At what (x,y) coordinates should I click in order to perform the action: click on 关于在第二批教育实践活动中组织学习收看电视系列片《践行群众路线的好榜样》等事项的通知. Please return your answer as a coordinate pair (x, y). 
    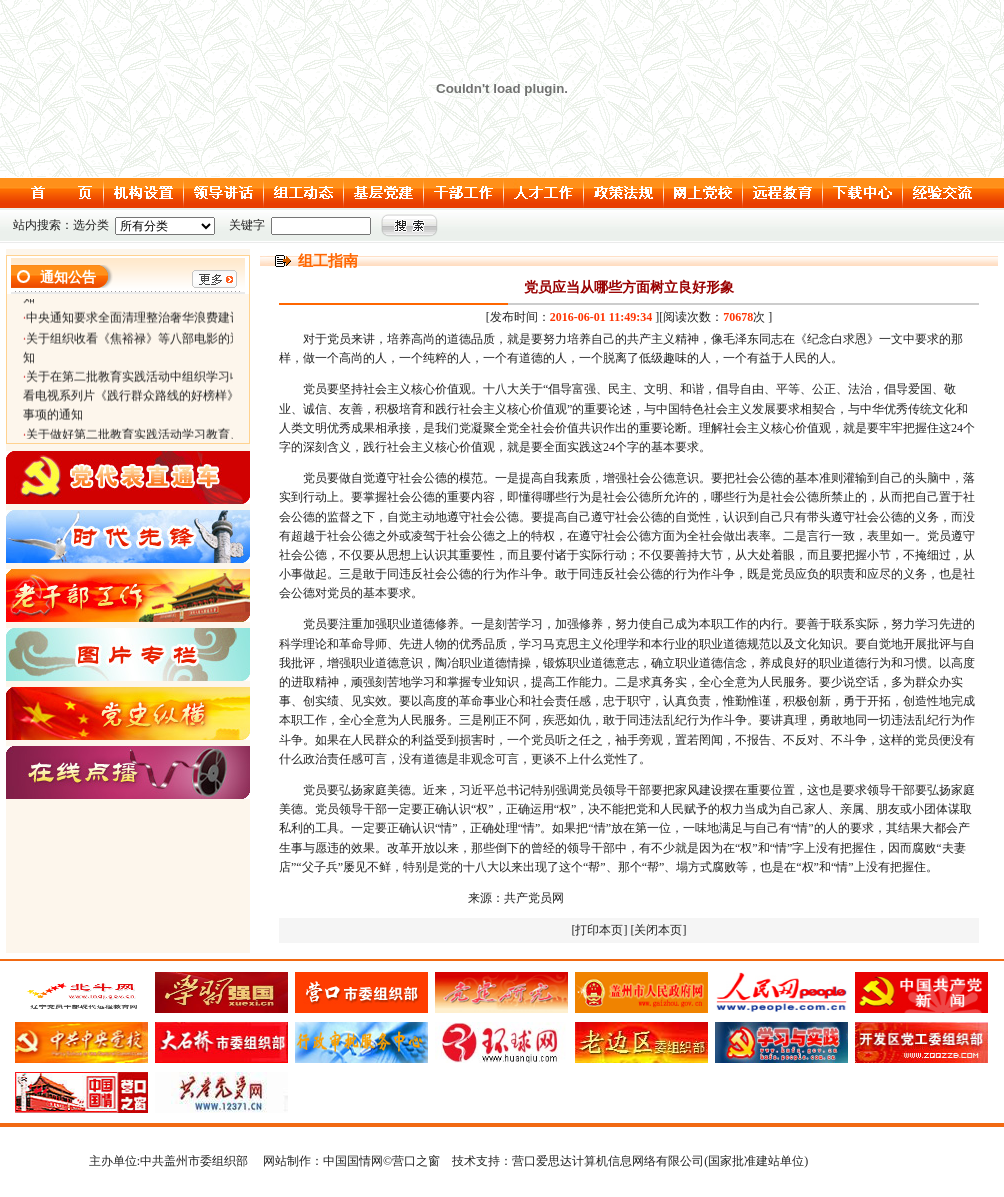
    Looking at the image, I should click on (137, 399).